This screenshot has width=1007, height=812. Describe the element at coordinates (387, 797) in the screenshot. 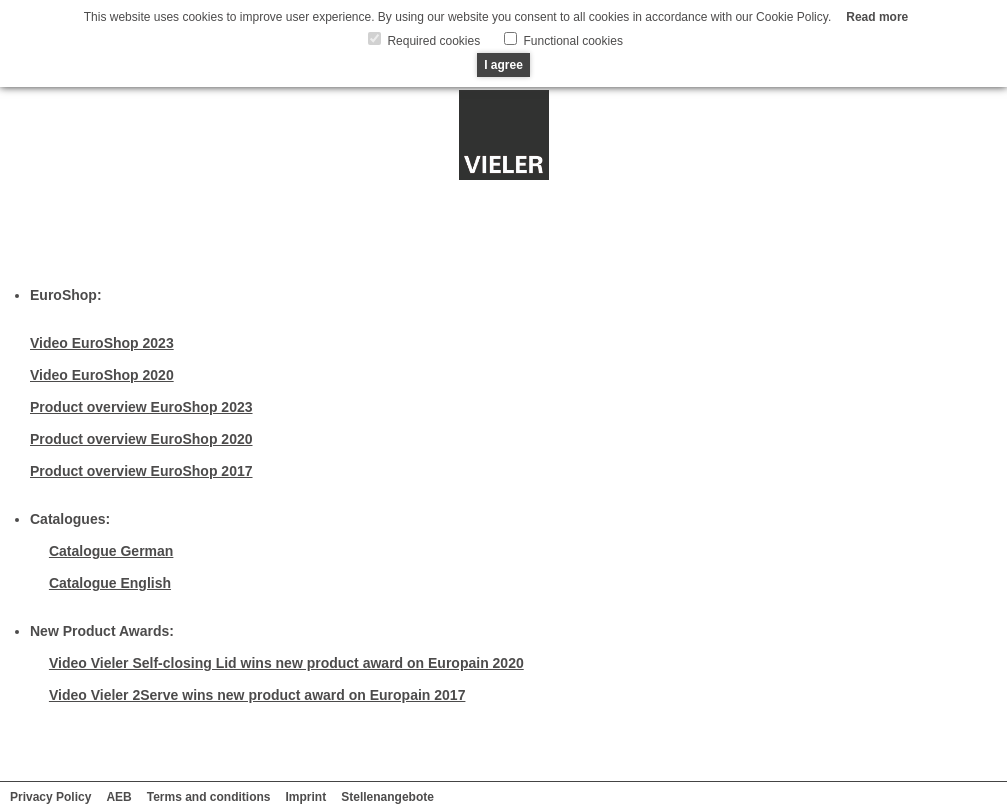

I see `Stellenangebote` at that location.